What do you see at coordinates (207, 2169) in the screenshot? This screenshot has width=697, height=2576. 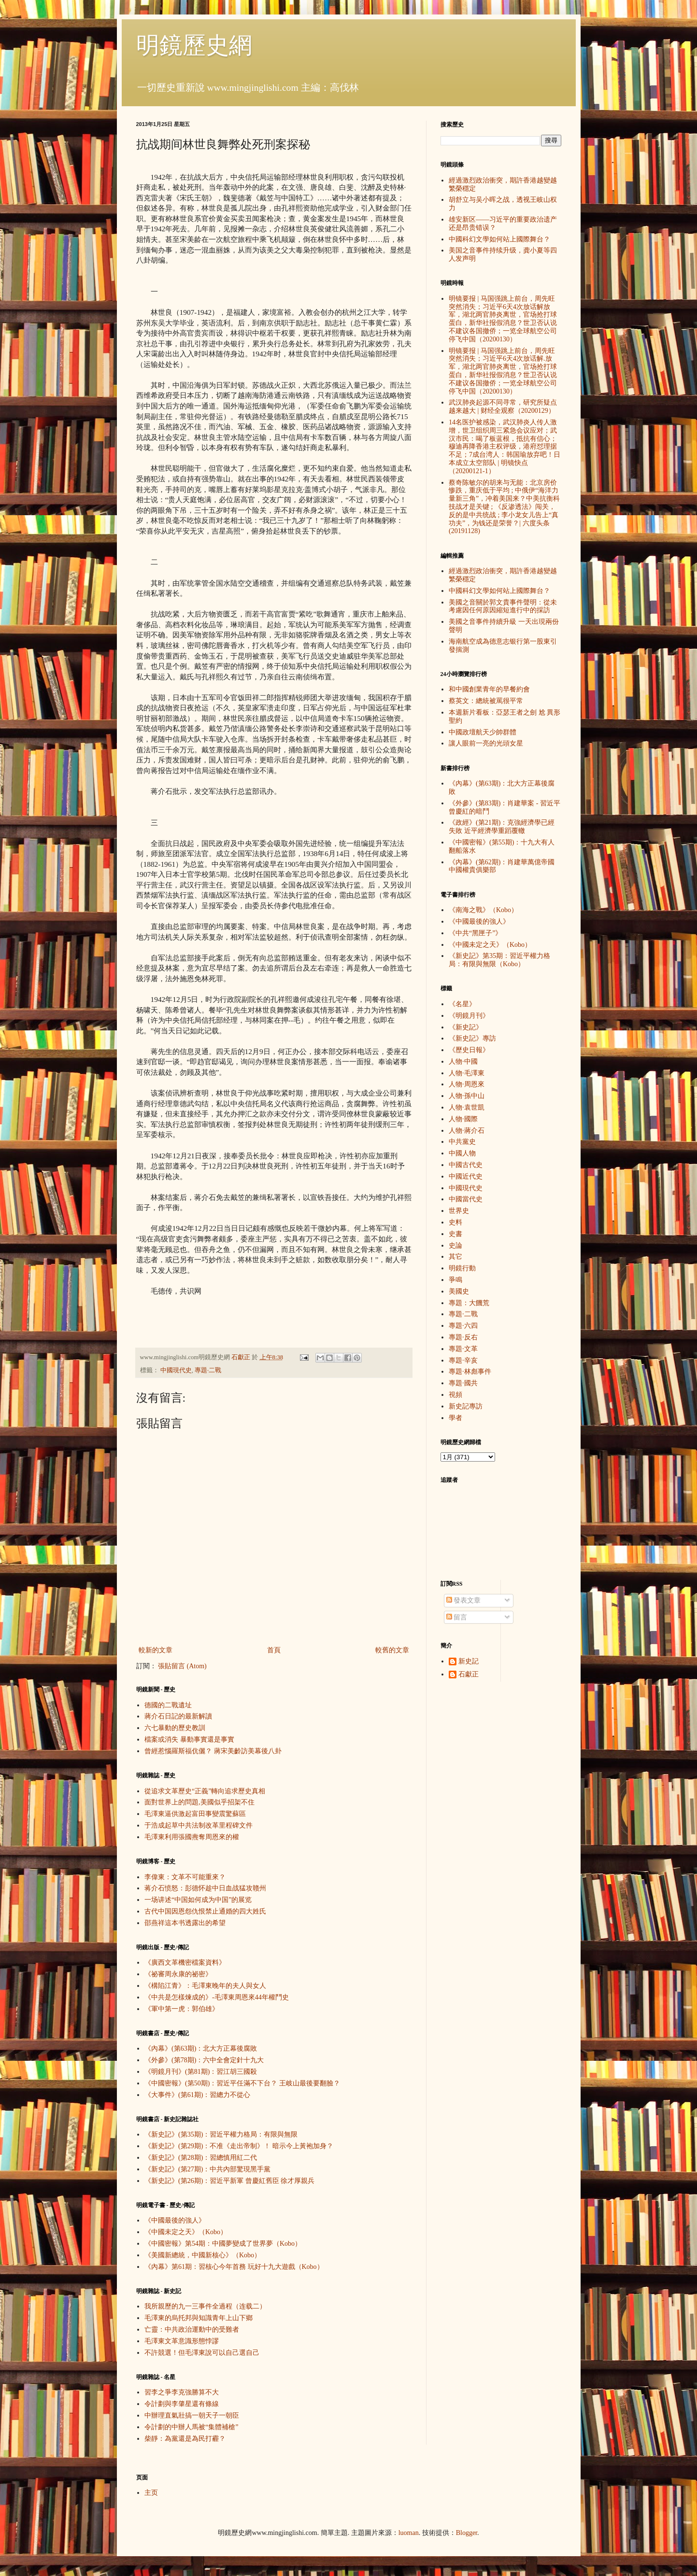 I see `《新史記》(第27期)：中共內部驚現黑手黨` at bounding box center [207, 2169].